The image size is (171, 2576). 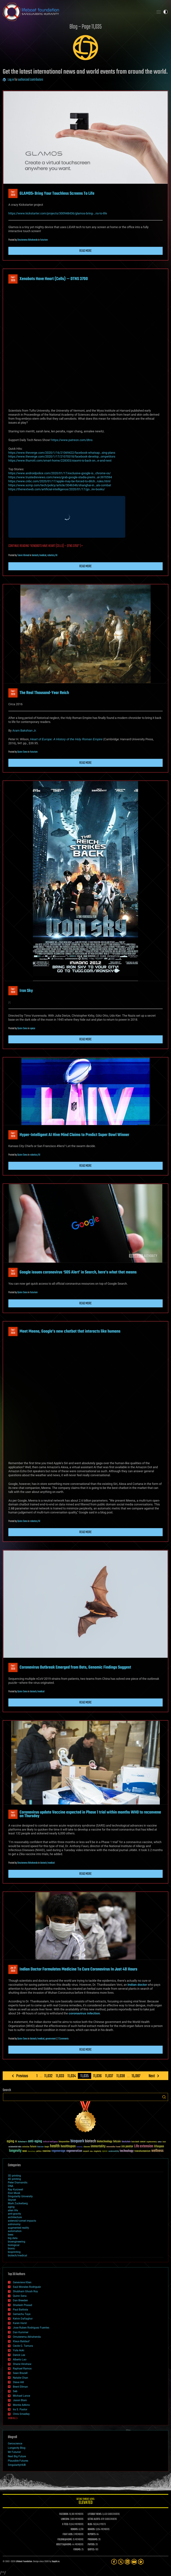 I want to click on Genevieve Klien, so click(x=22, y=2282).